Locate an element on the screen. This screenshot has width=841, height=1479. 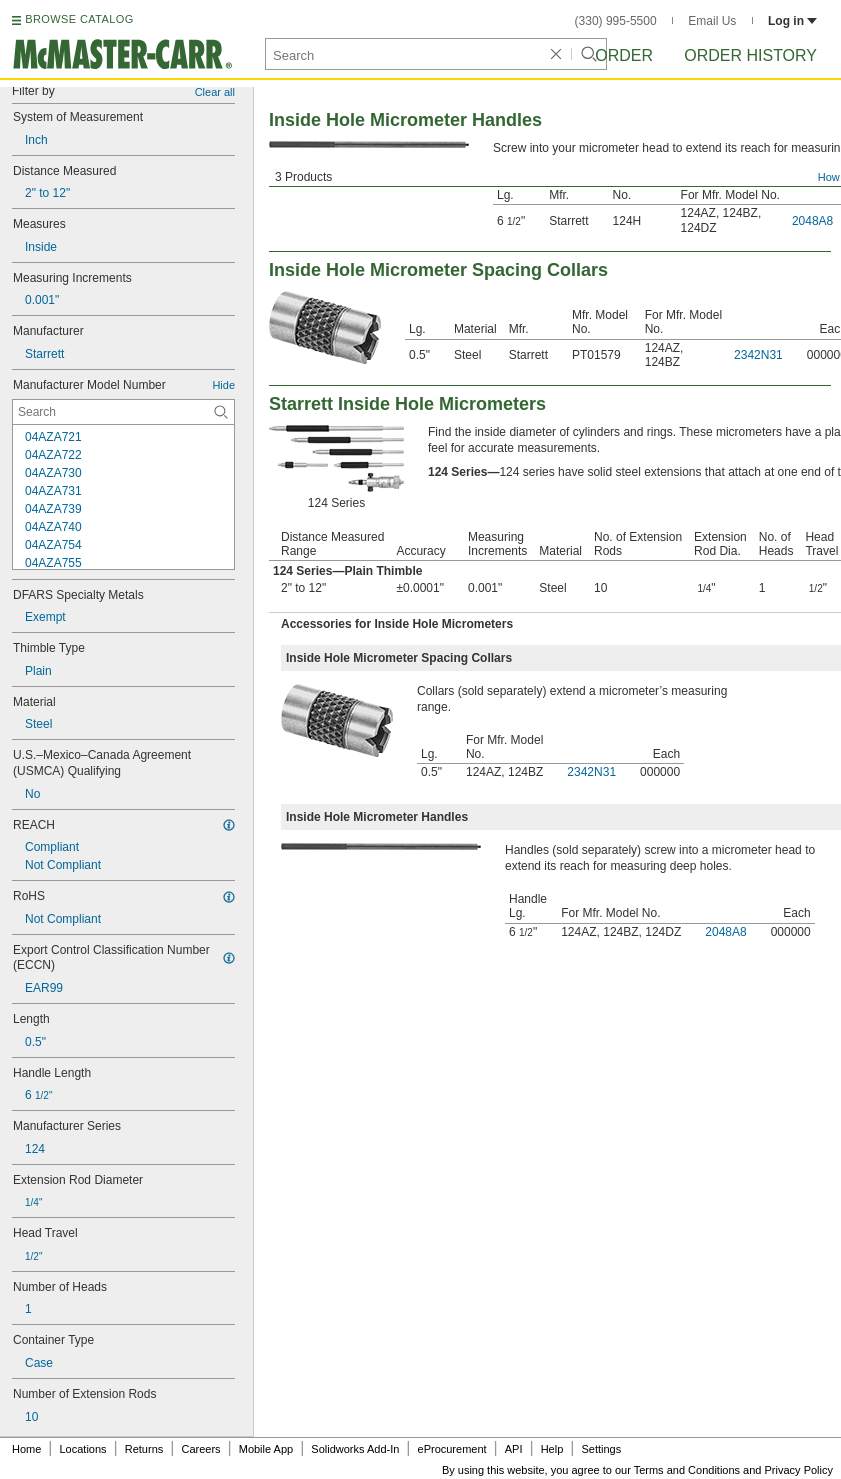
API is located at coordinates (514, 1449).